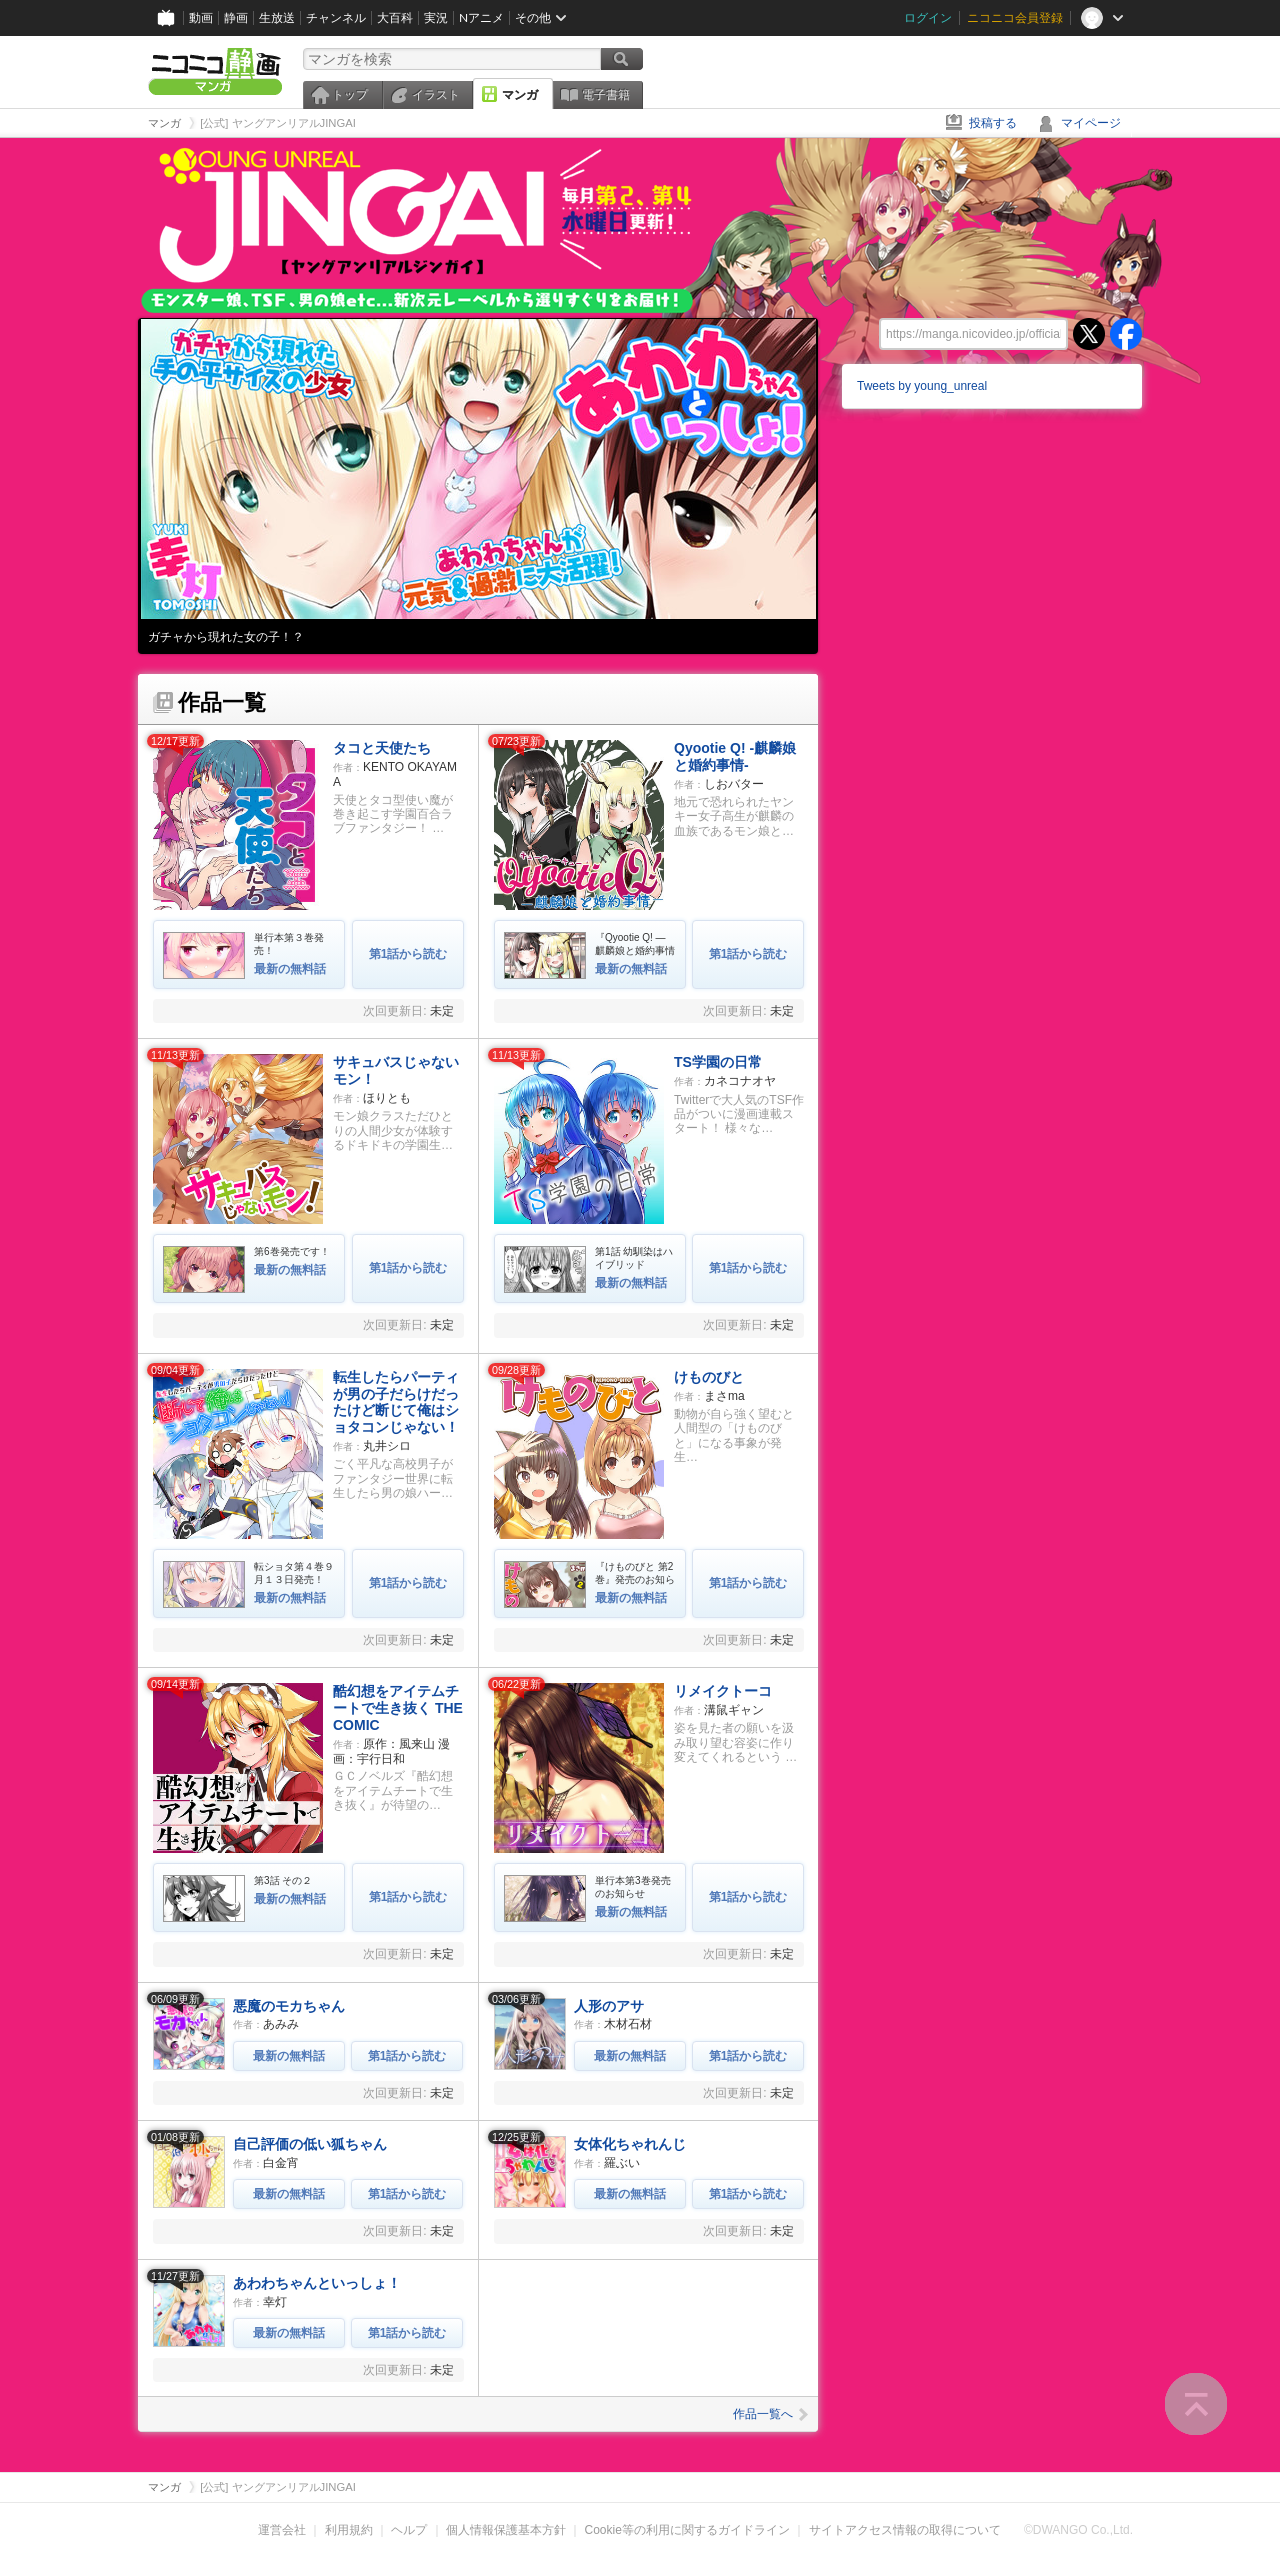  Describe the element at coordinates (395, 17) in the screenshot. I see `大百科` at that location.